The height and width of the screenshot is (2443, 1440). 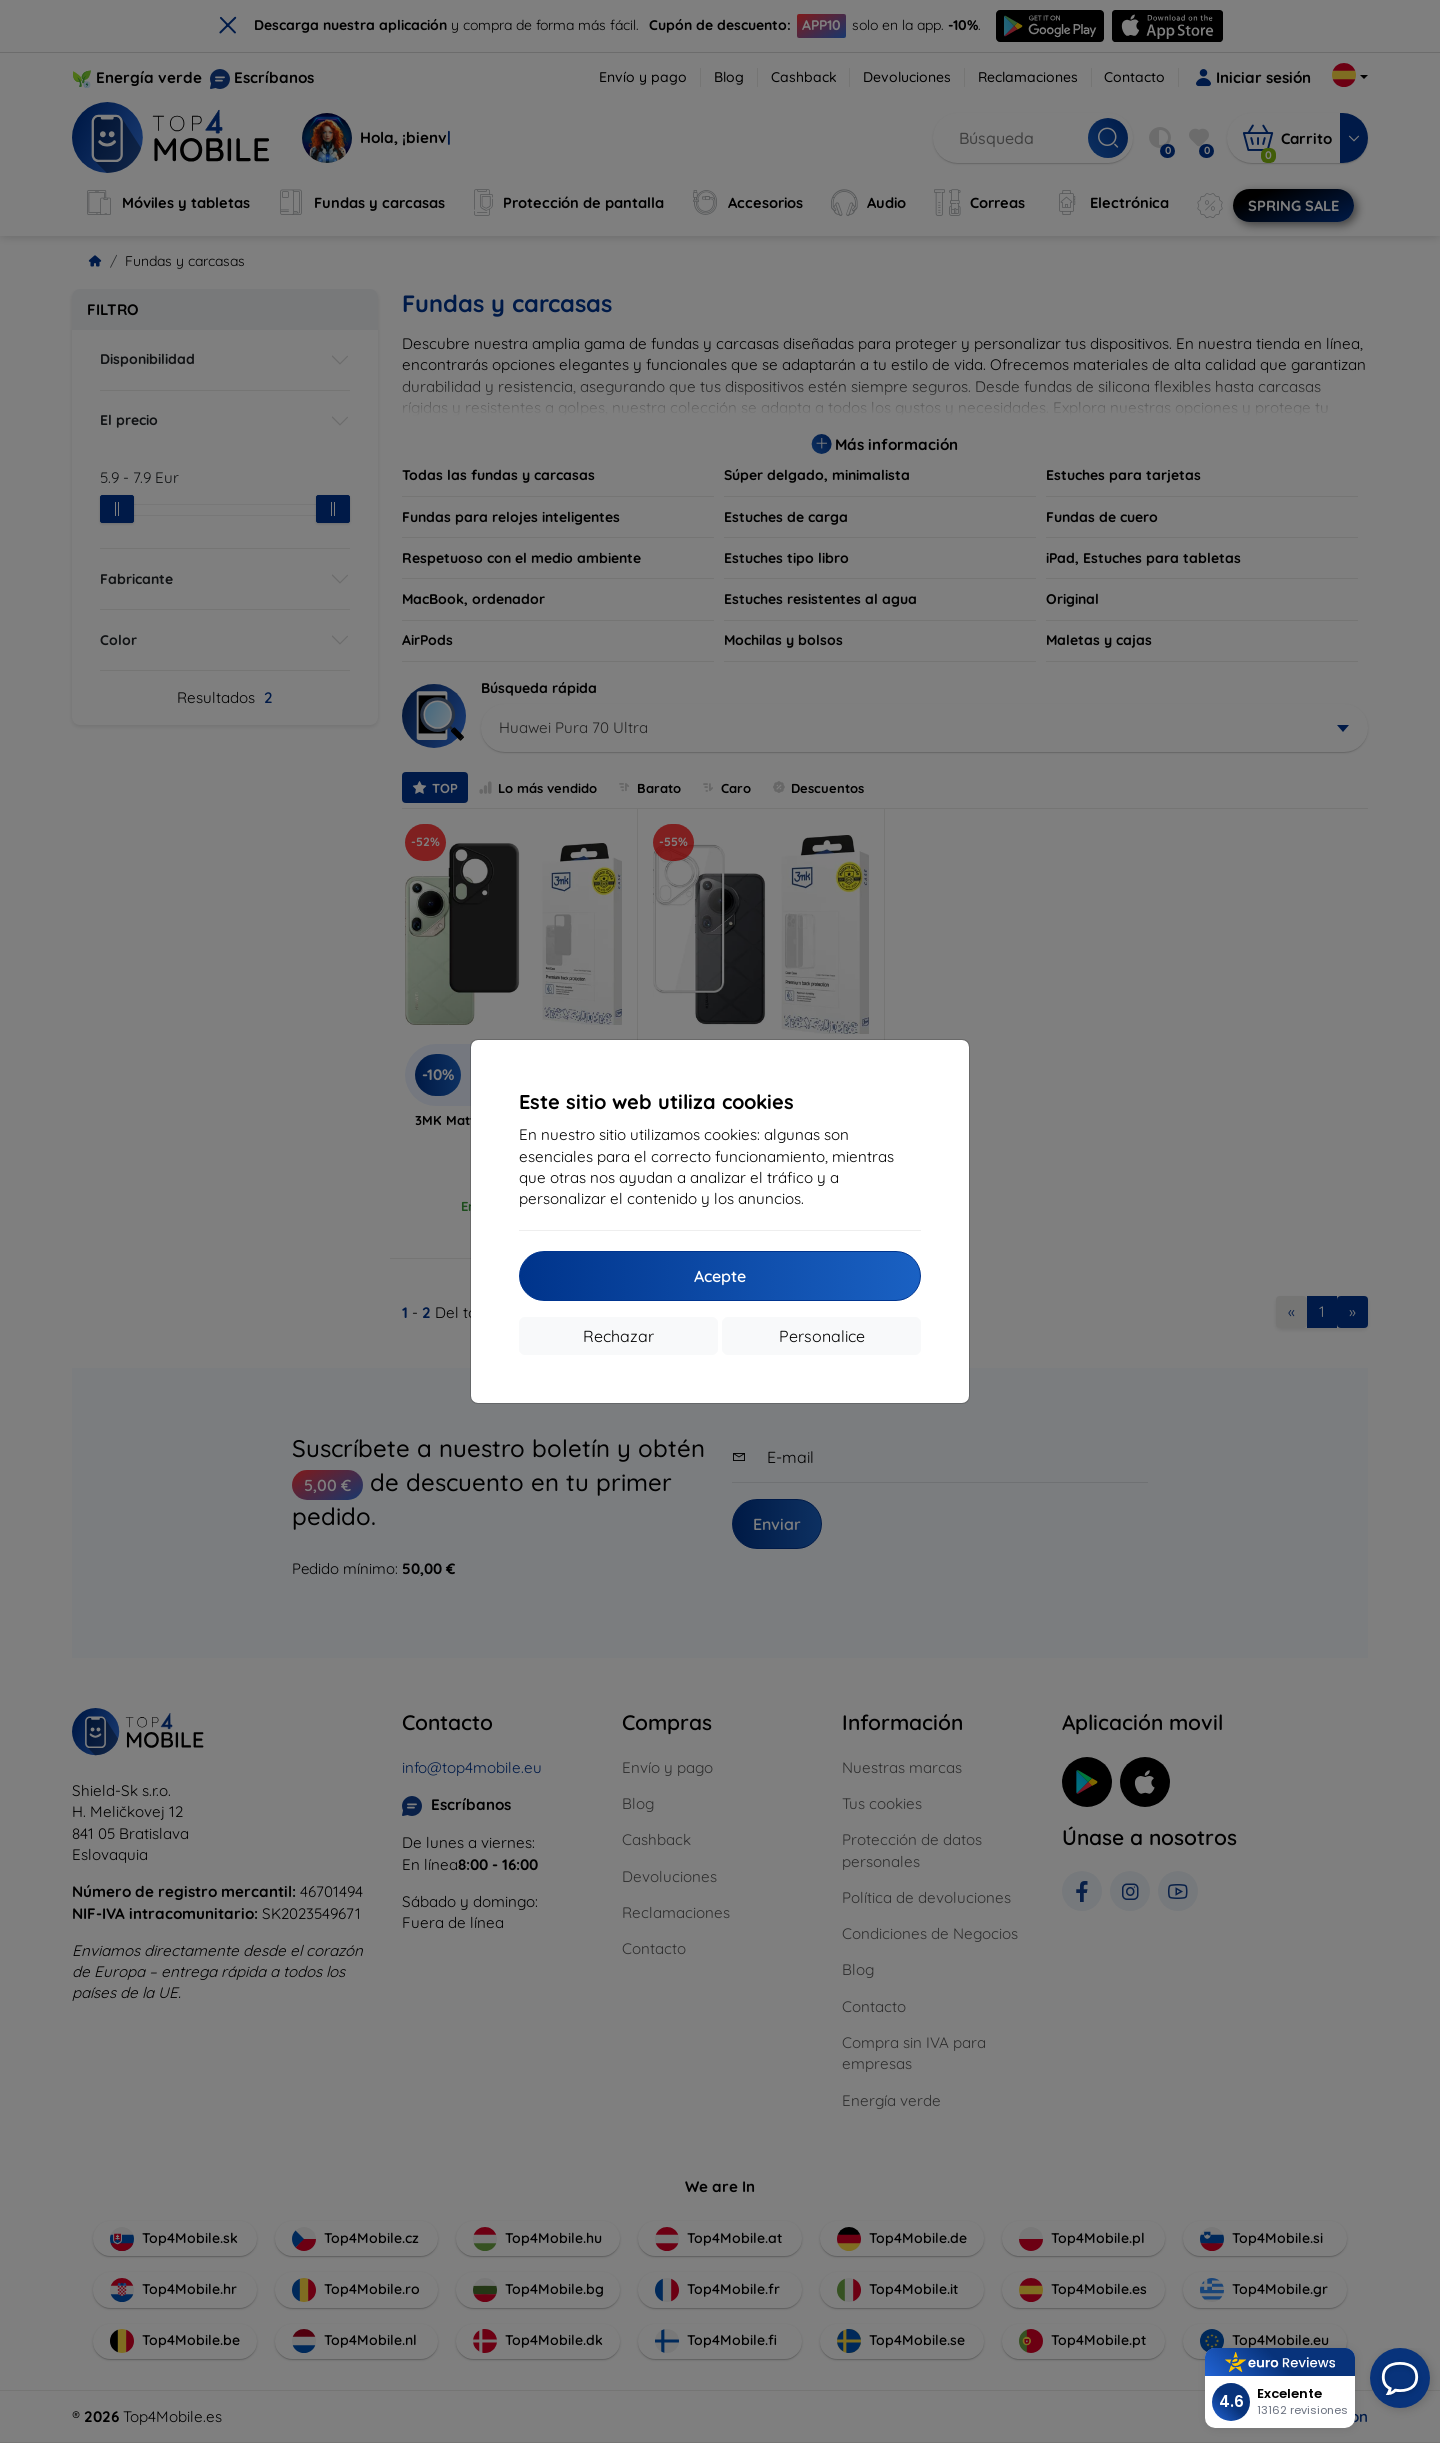 What do you see at coordinates (720, 1276) in the screenshot?
I see `Acepte` at bounding box center [720, 1276].